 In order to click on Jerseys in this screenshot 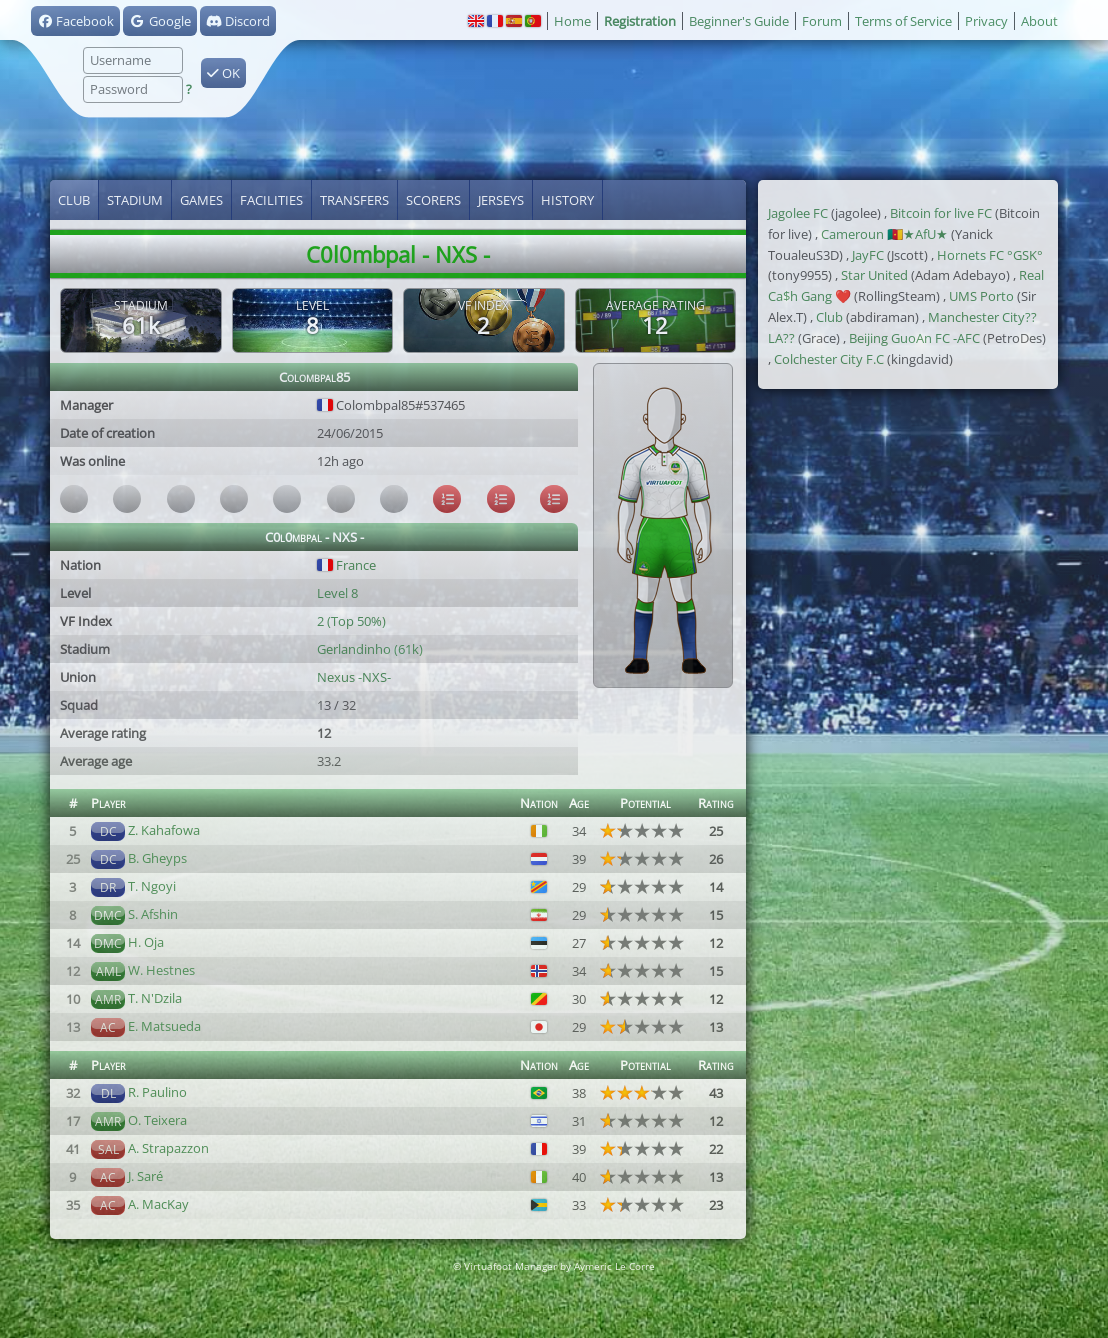, I will do `click(501, 200)`.